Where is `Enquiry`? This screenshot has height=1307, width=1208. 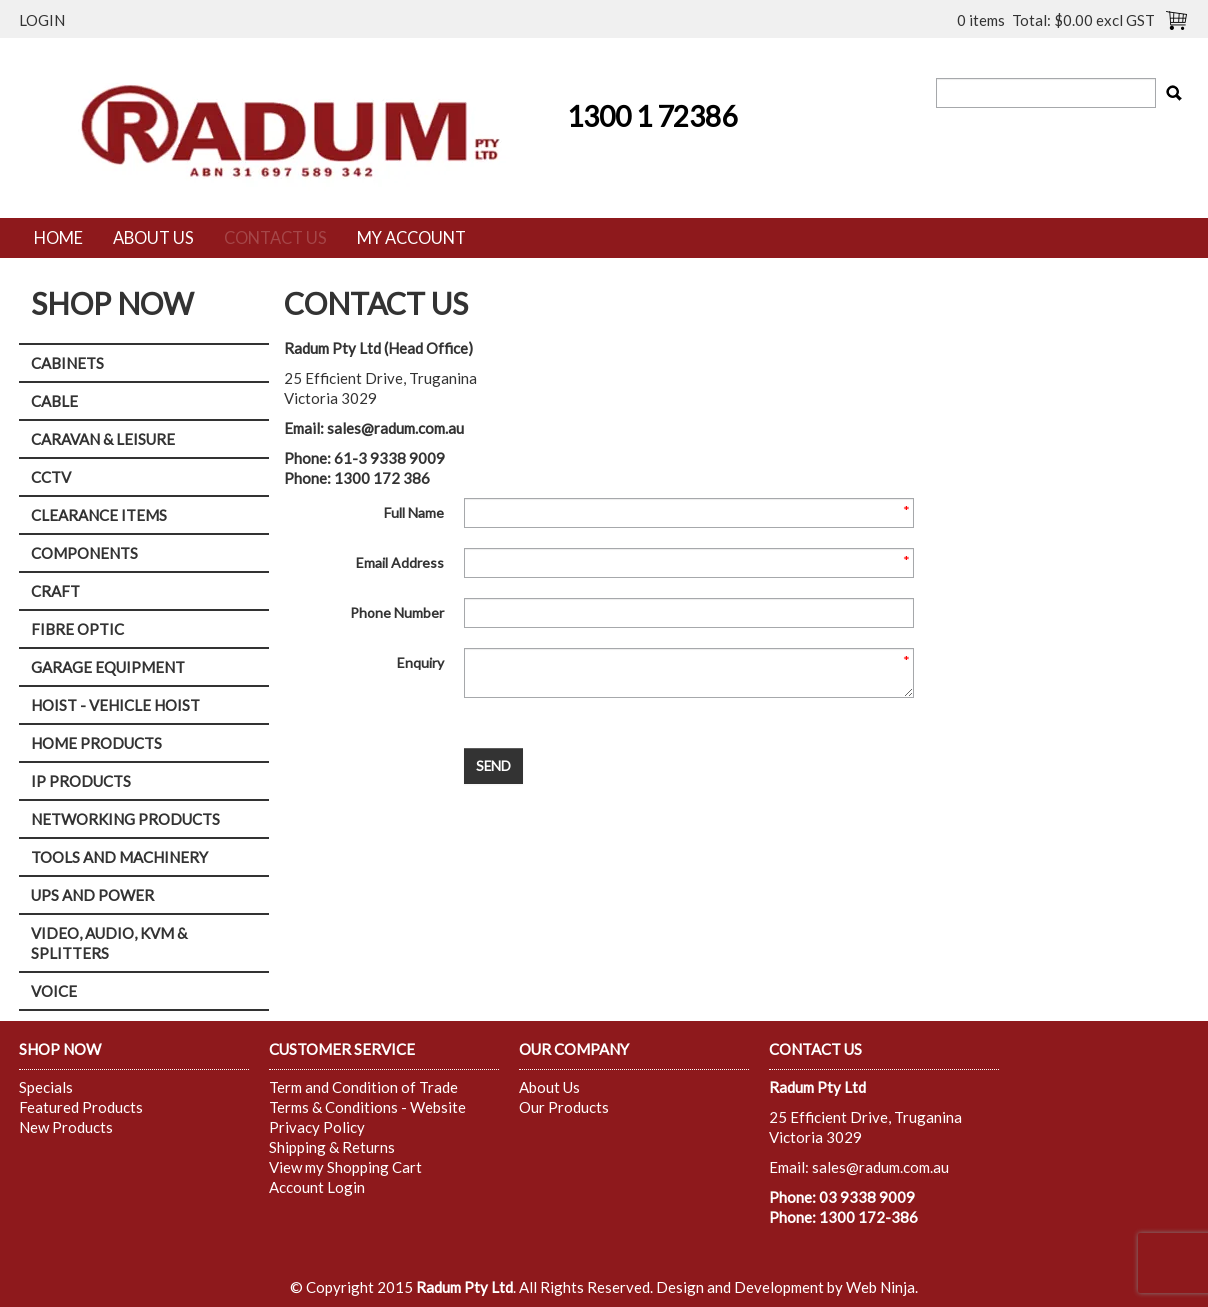 Enquiry is located at coordinates (420, 662).